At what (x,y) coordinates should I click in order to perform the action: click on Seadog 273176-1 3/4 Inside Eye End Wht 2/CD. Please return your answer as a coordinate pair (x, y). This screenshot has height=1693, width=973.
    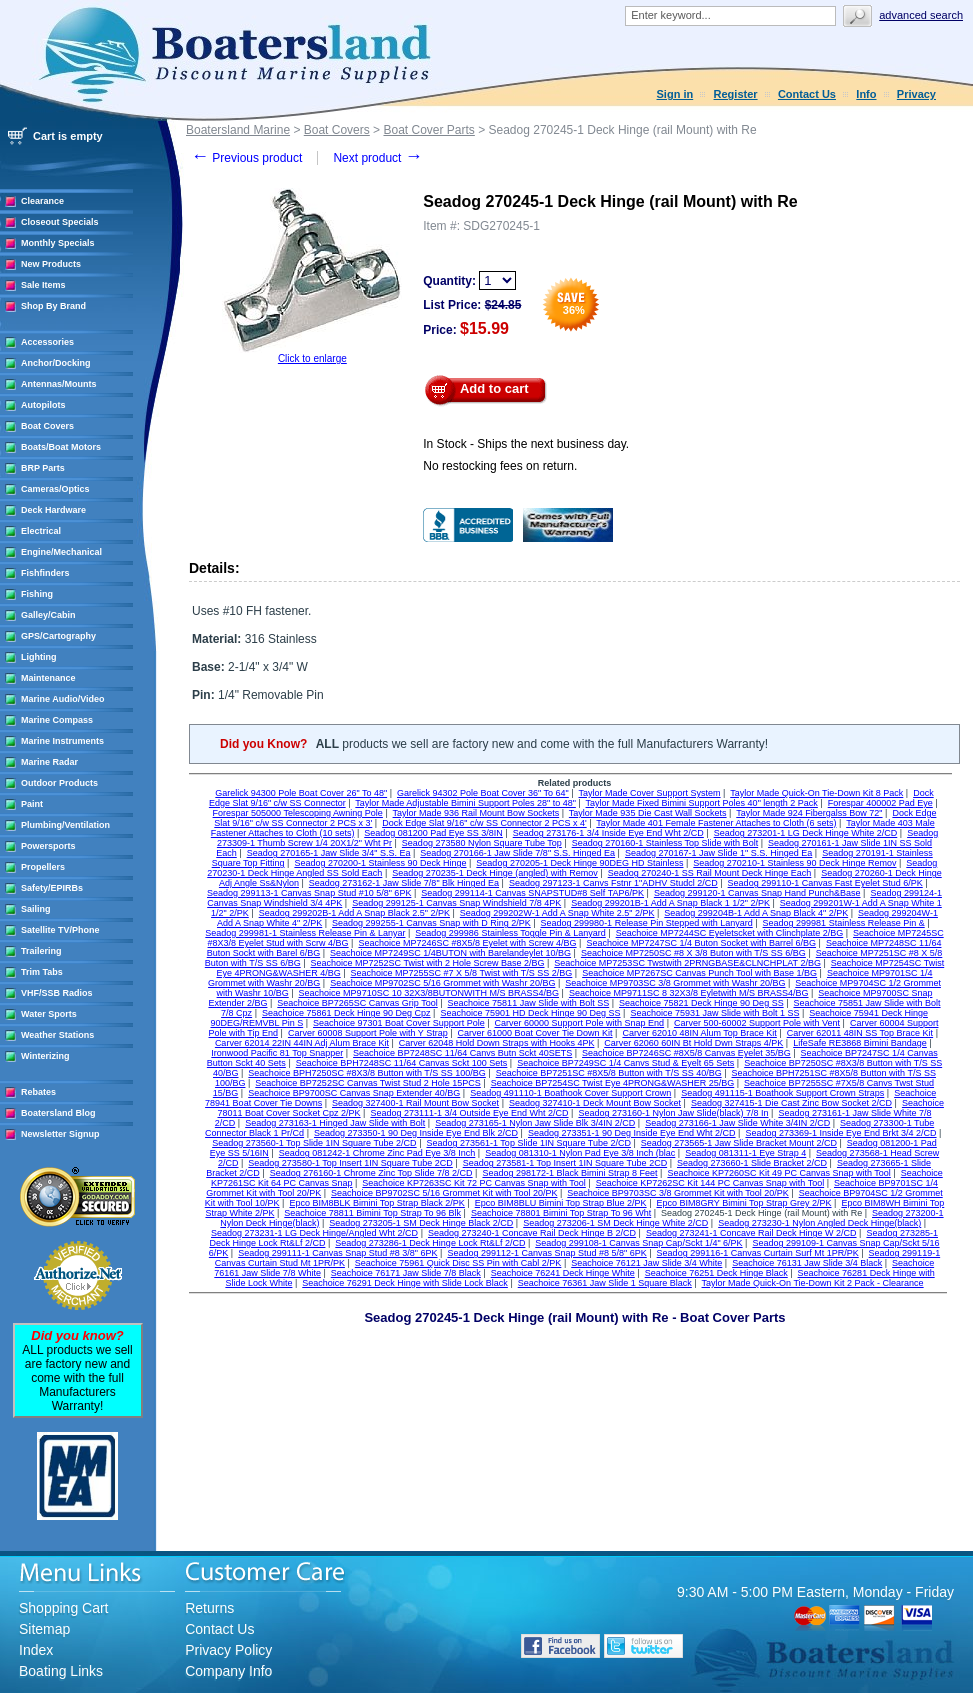
    Looking at the image, I should click on (608, 833).